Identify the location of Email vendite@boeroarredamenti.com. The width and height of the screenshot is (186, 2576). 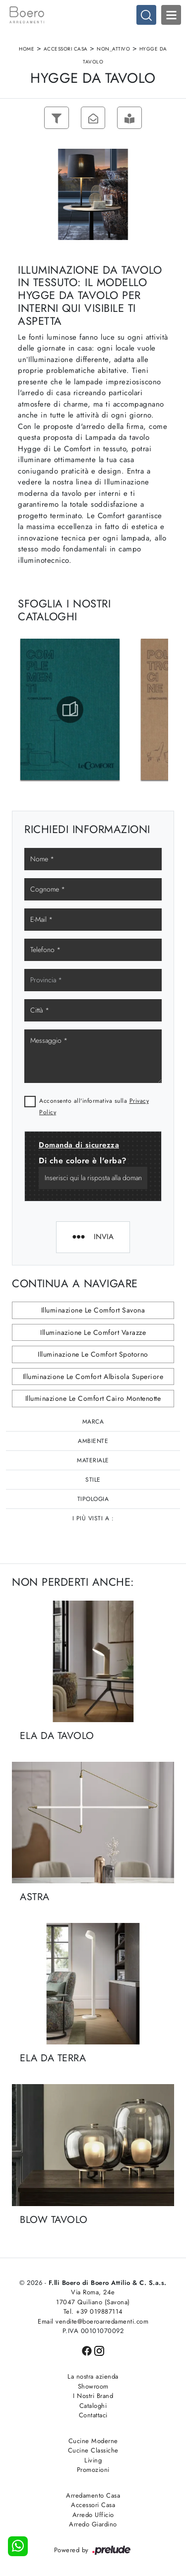
(93, 2321).